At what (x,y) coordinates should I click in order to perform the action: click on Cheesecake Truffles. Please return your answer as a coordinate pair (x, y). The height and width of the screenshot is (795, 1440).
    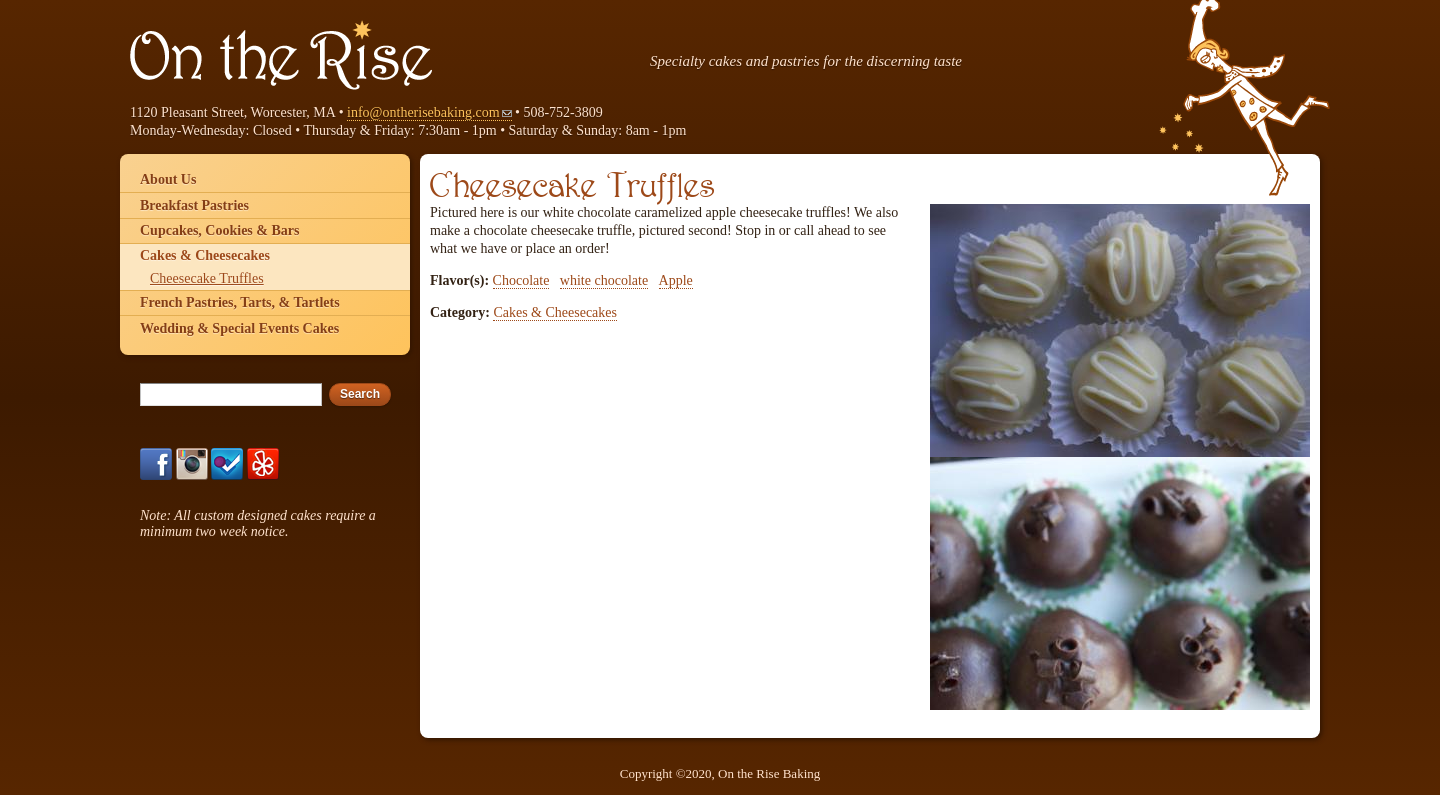
    Looking at the image, I should click on (207, 278).